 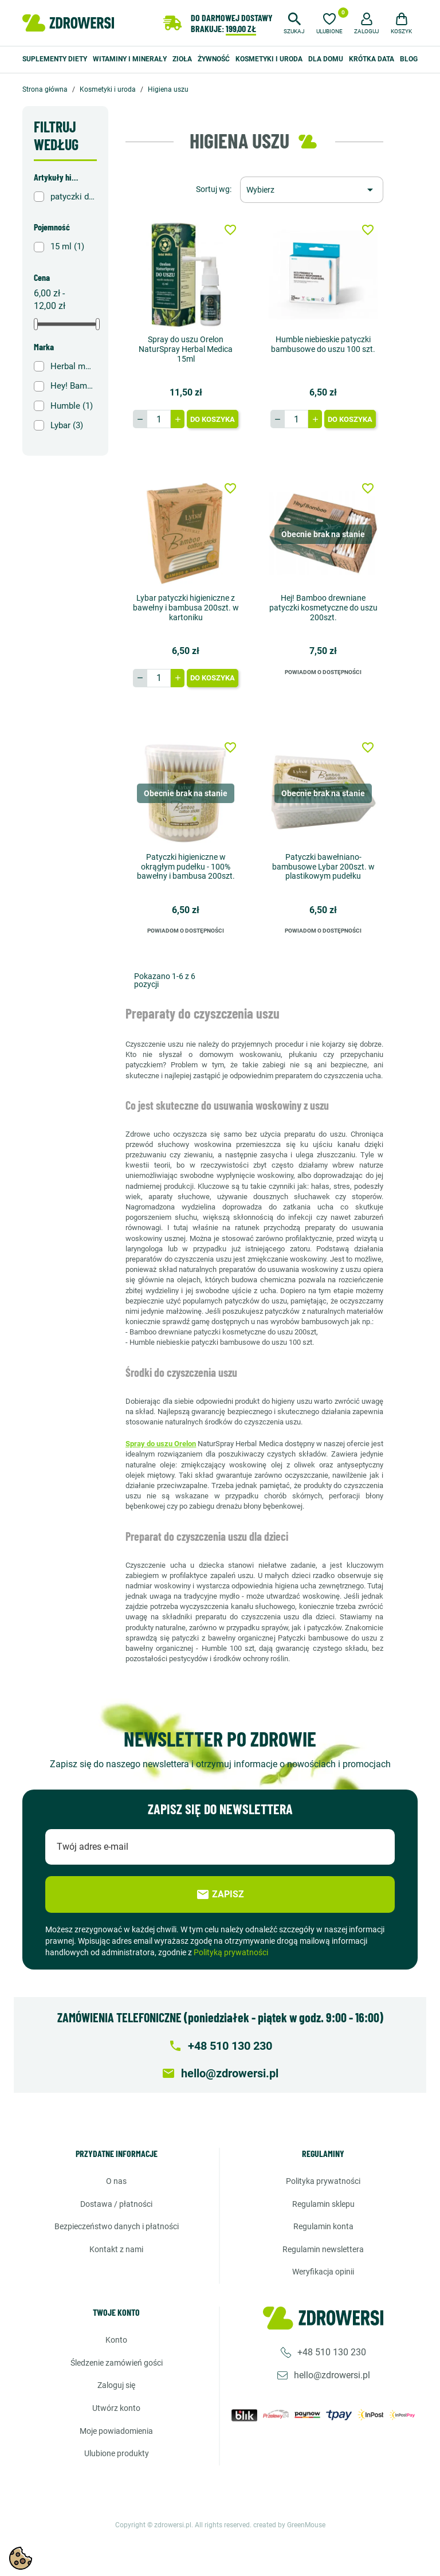 What do you see at coordinates (116, 2181) in the screenshot?
I see `O nas` at bounding box center [116, 2181].